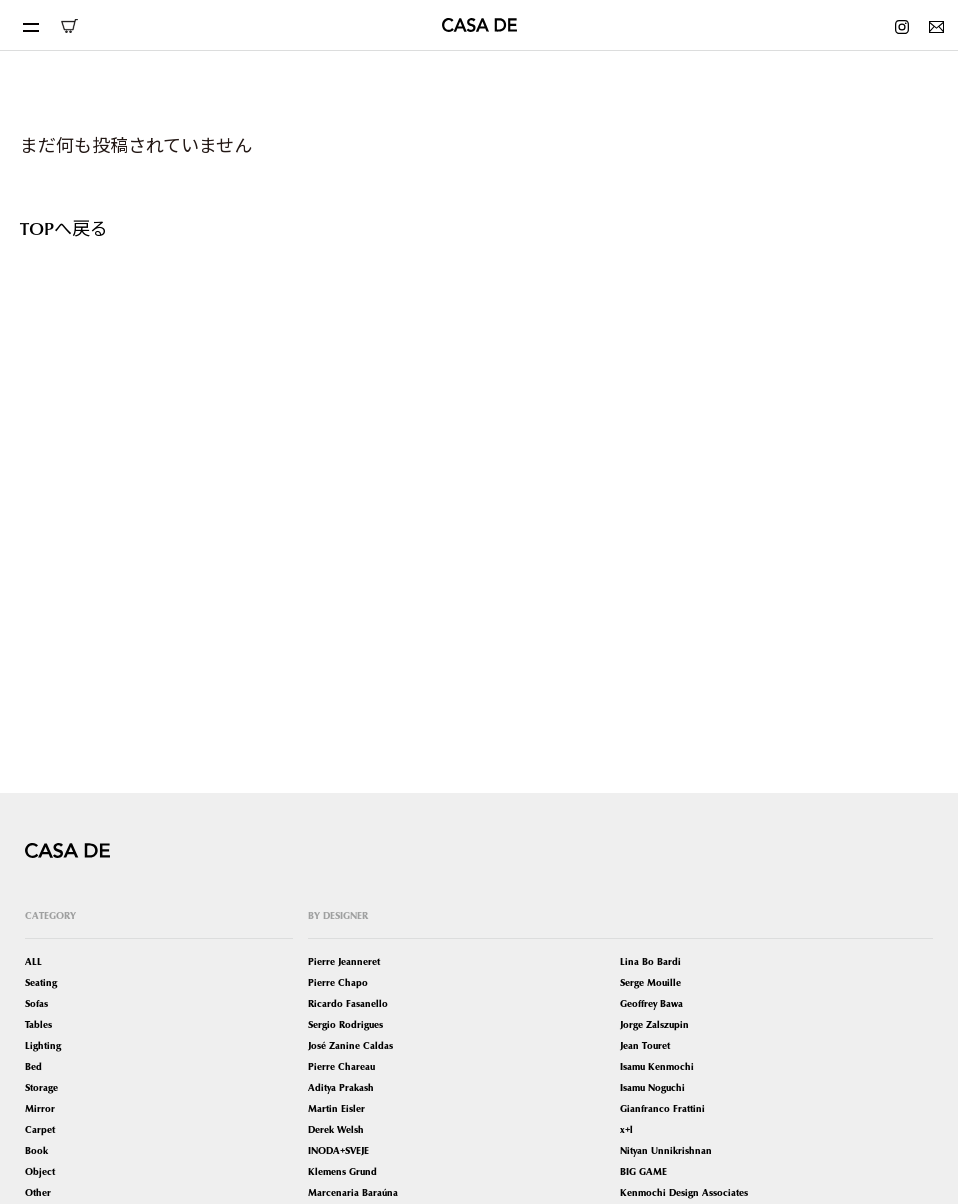  I want to click on Marcenaria Baraúna, so click(353, 1192).